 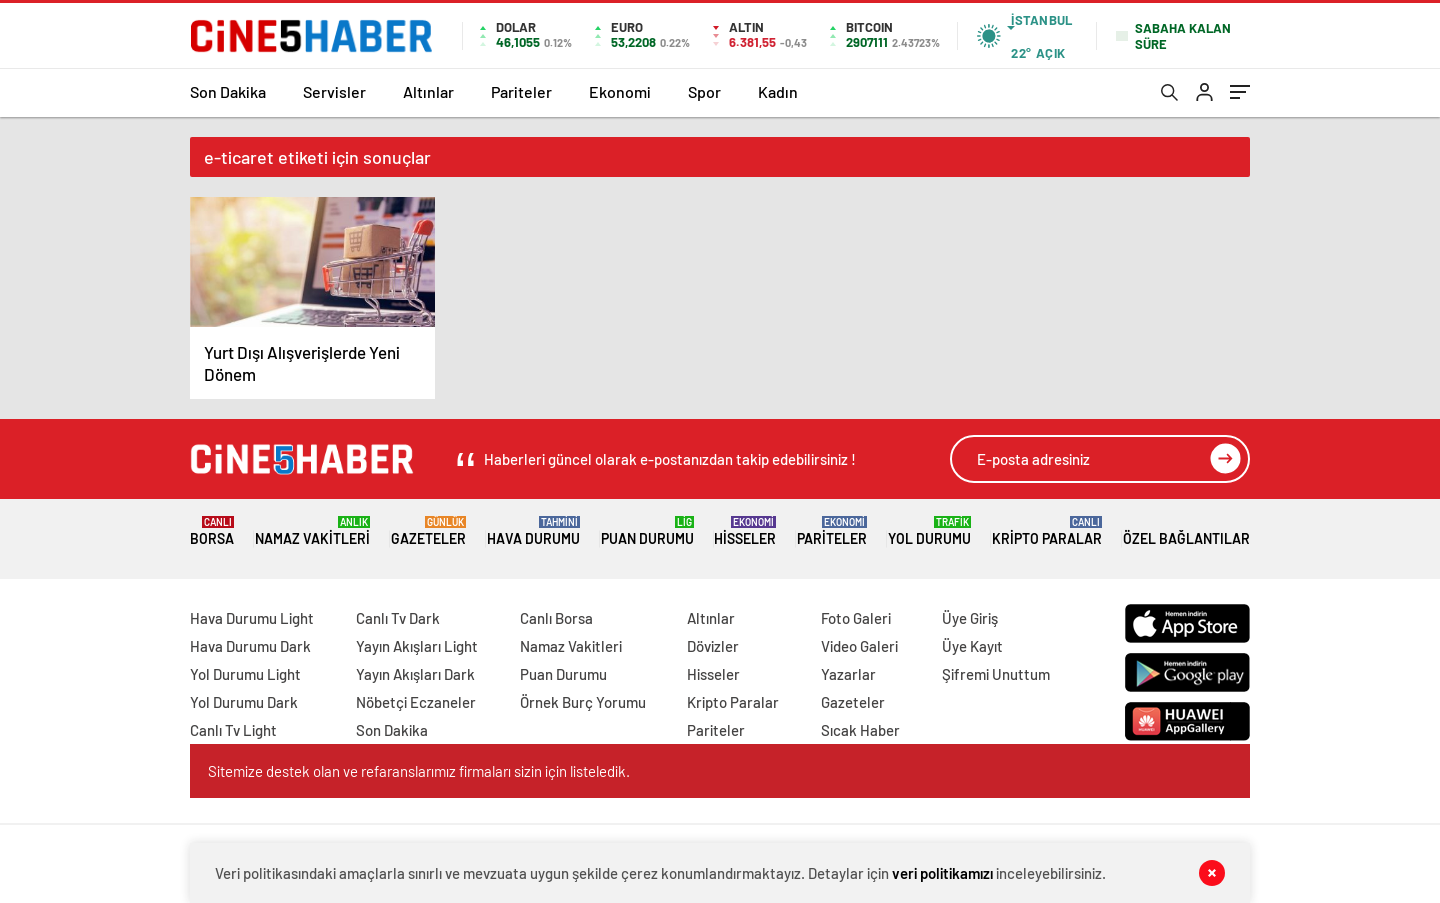 What do you see at coordinates (228, 91) in the screenshot?
I see `Son Dakika` at bounding box center [228, 91].